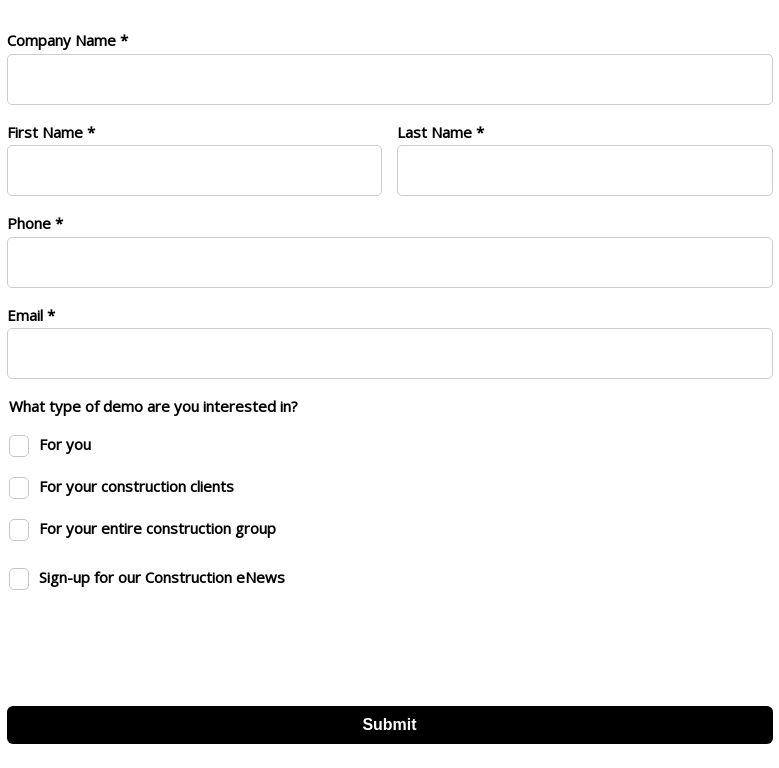  I want to click on Phone *, so click(35, 223).